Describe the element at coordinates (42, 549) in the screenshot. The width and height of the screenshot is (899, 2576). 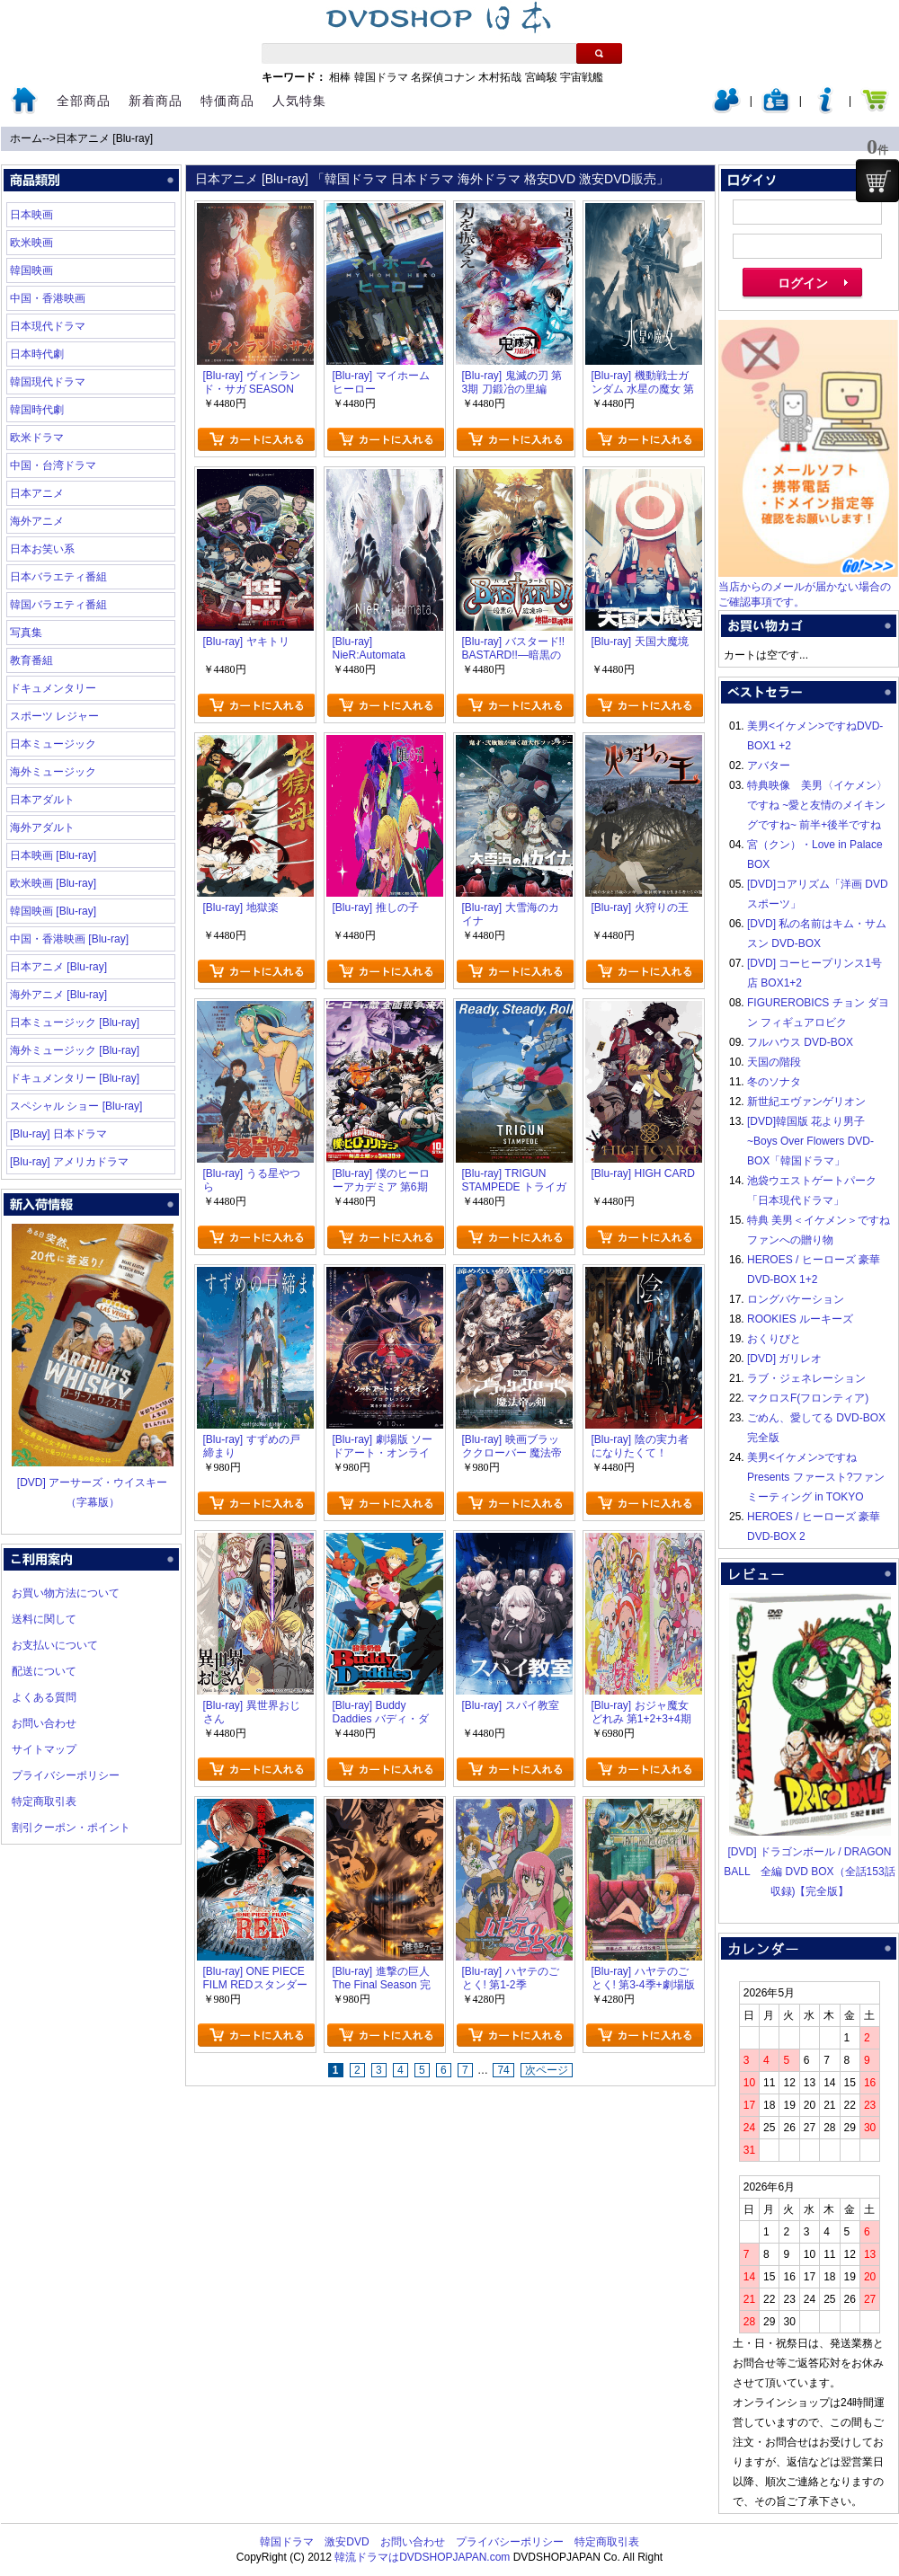
I see `日本お笑い系` at that location.